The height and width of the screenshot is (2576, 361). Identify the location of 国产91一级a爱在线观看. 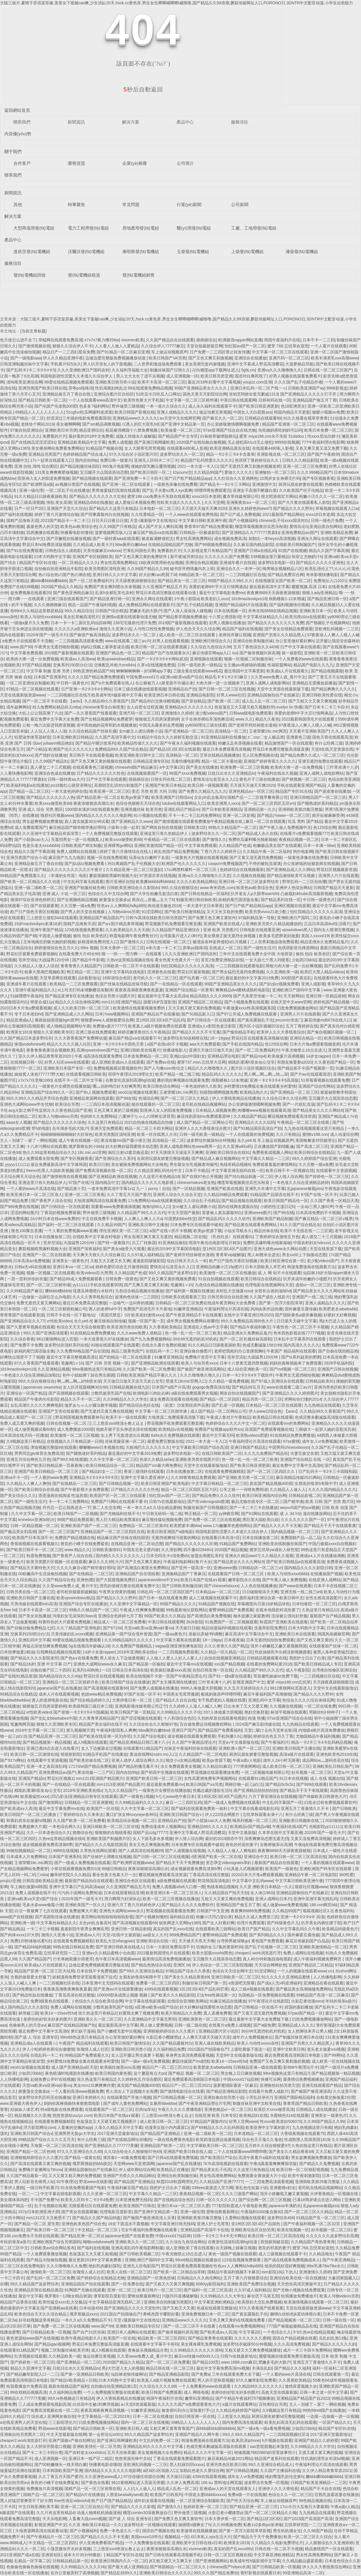
(229, 1676).